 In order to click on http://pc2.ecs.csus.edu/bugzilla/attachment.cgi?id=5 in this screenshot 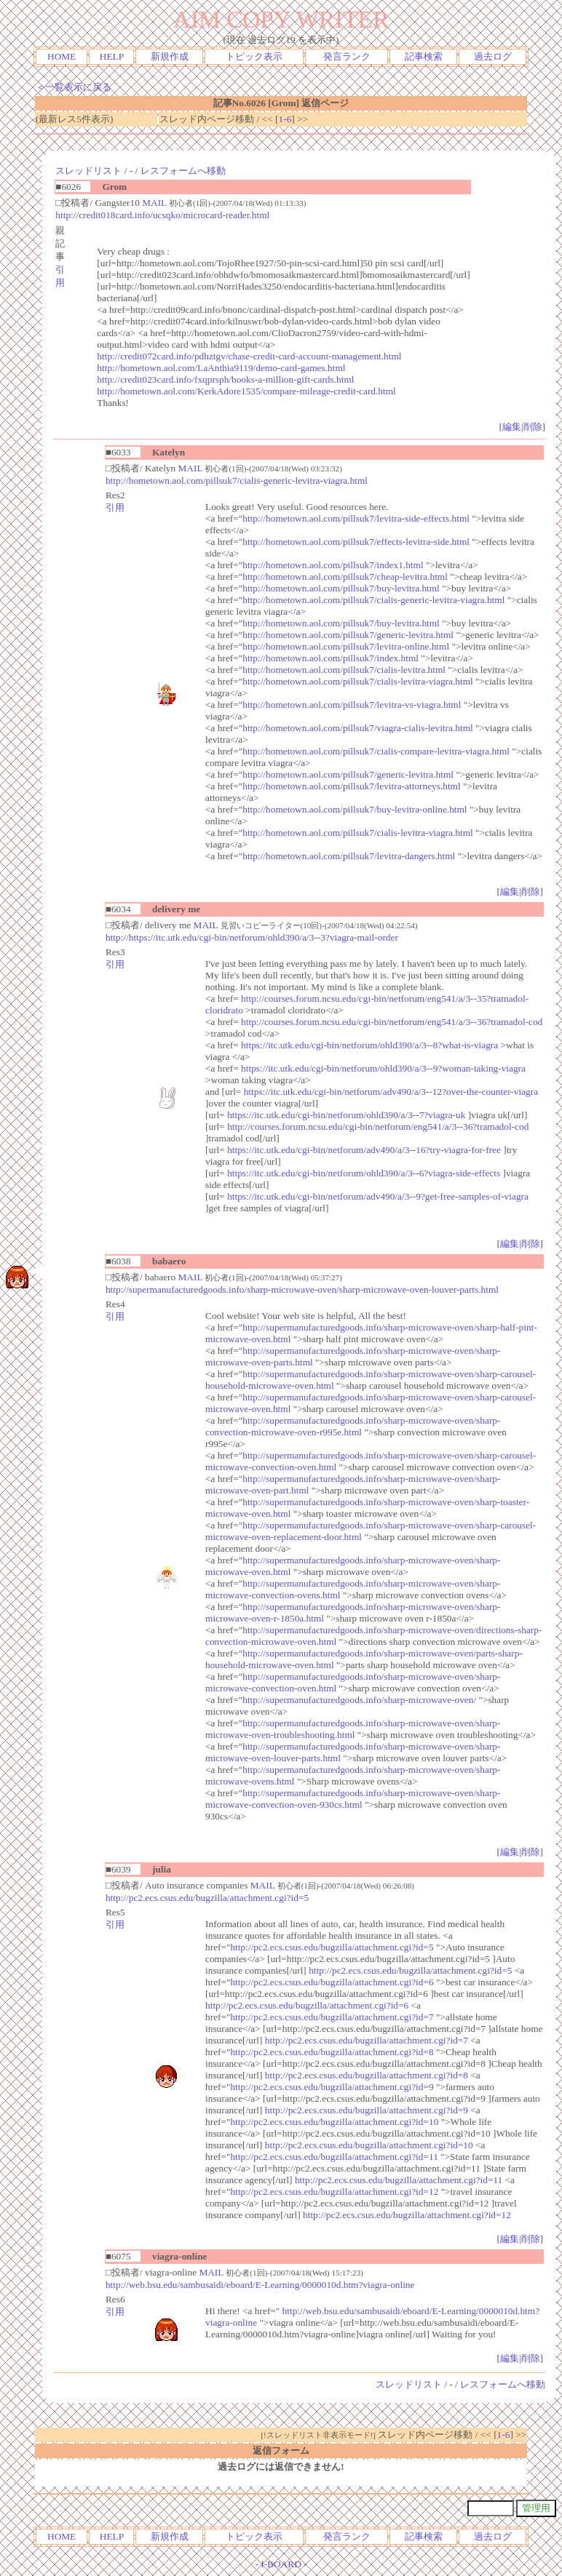, I will do `click(207, 1897)`.